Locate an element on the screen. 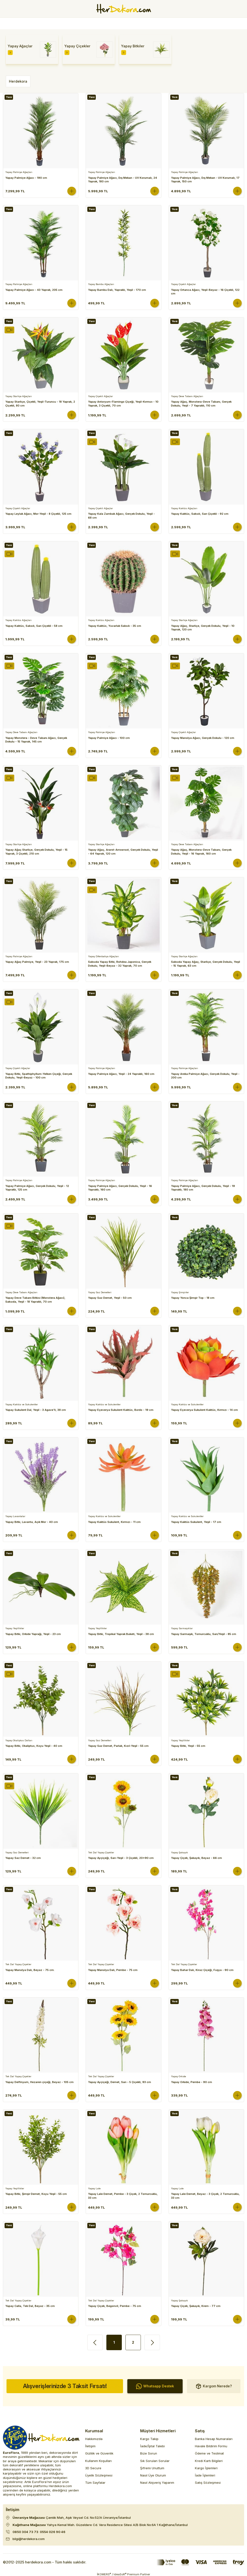 This screenshot has width=247, height=2576. [Yapay Palmiye Ağacı - 100 cm Ürün Videosu] is located at coordinates (92, 666).